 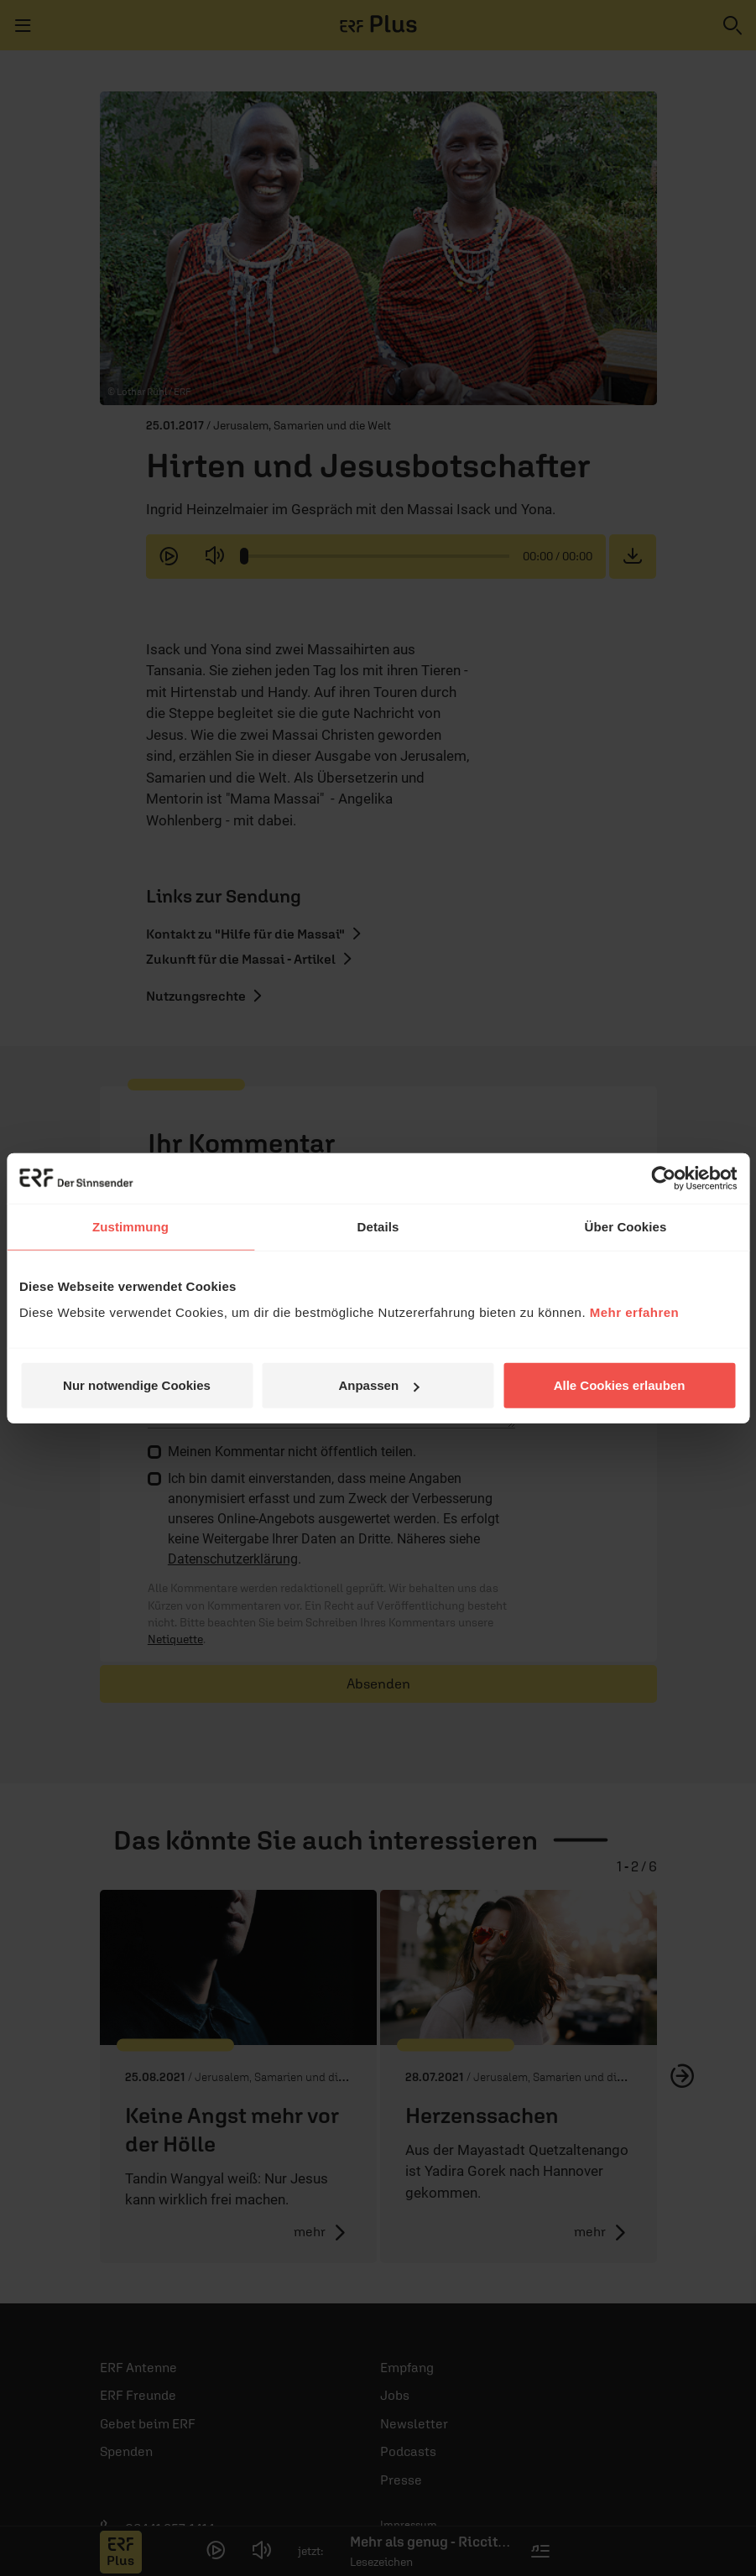 What do you see at coordinates (626, 1226) in the screenshot?
I see `Über Cookies [tab]` at bounding box center [626, 1226].